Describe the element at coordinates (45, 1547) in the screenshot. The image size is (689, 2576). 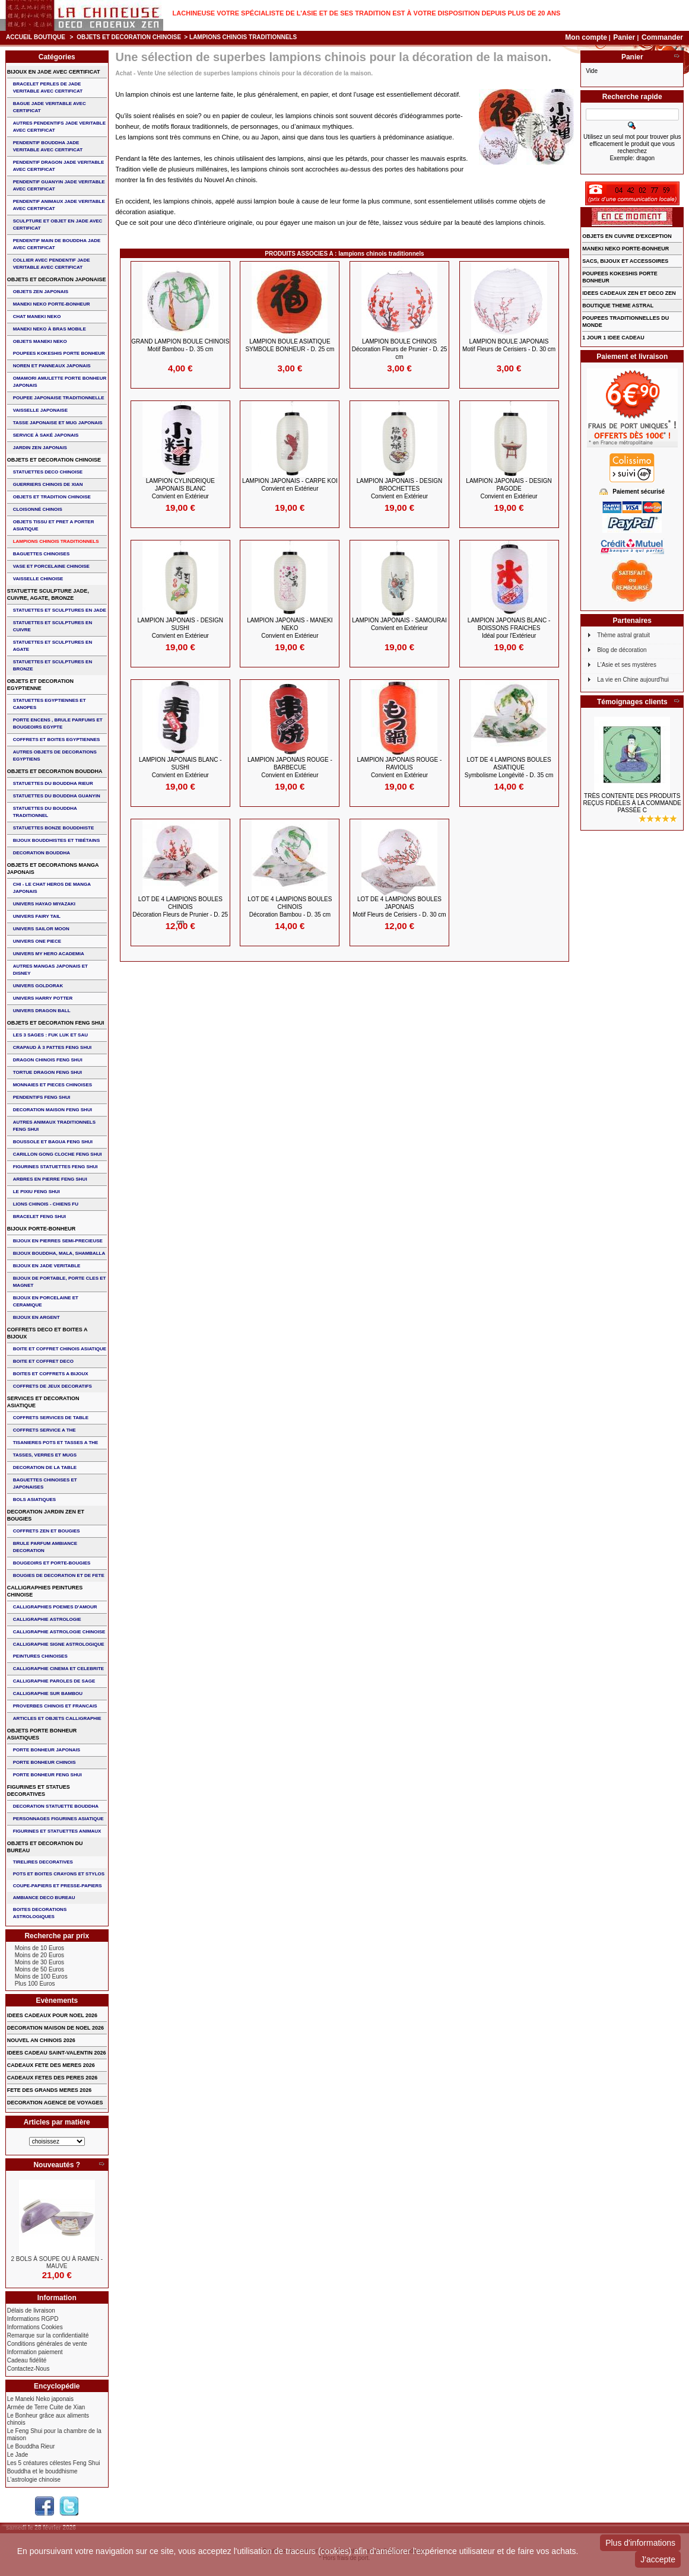
I see `BRULE PARFUM AMBIANCE DECORATION` at that location.